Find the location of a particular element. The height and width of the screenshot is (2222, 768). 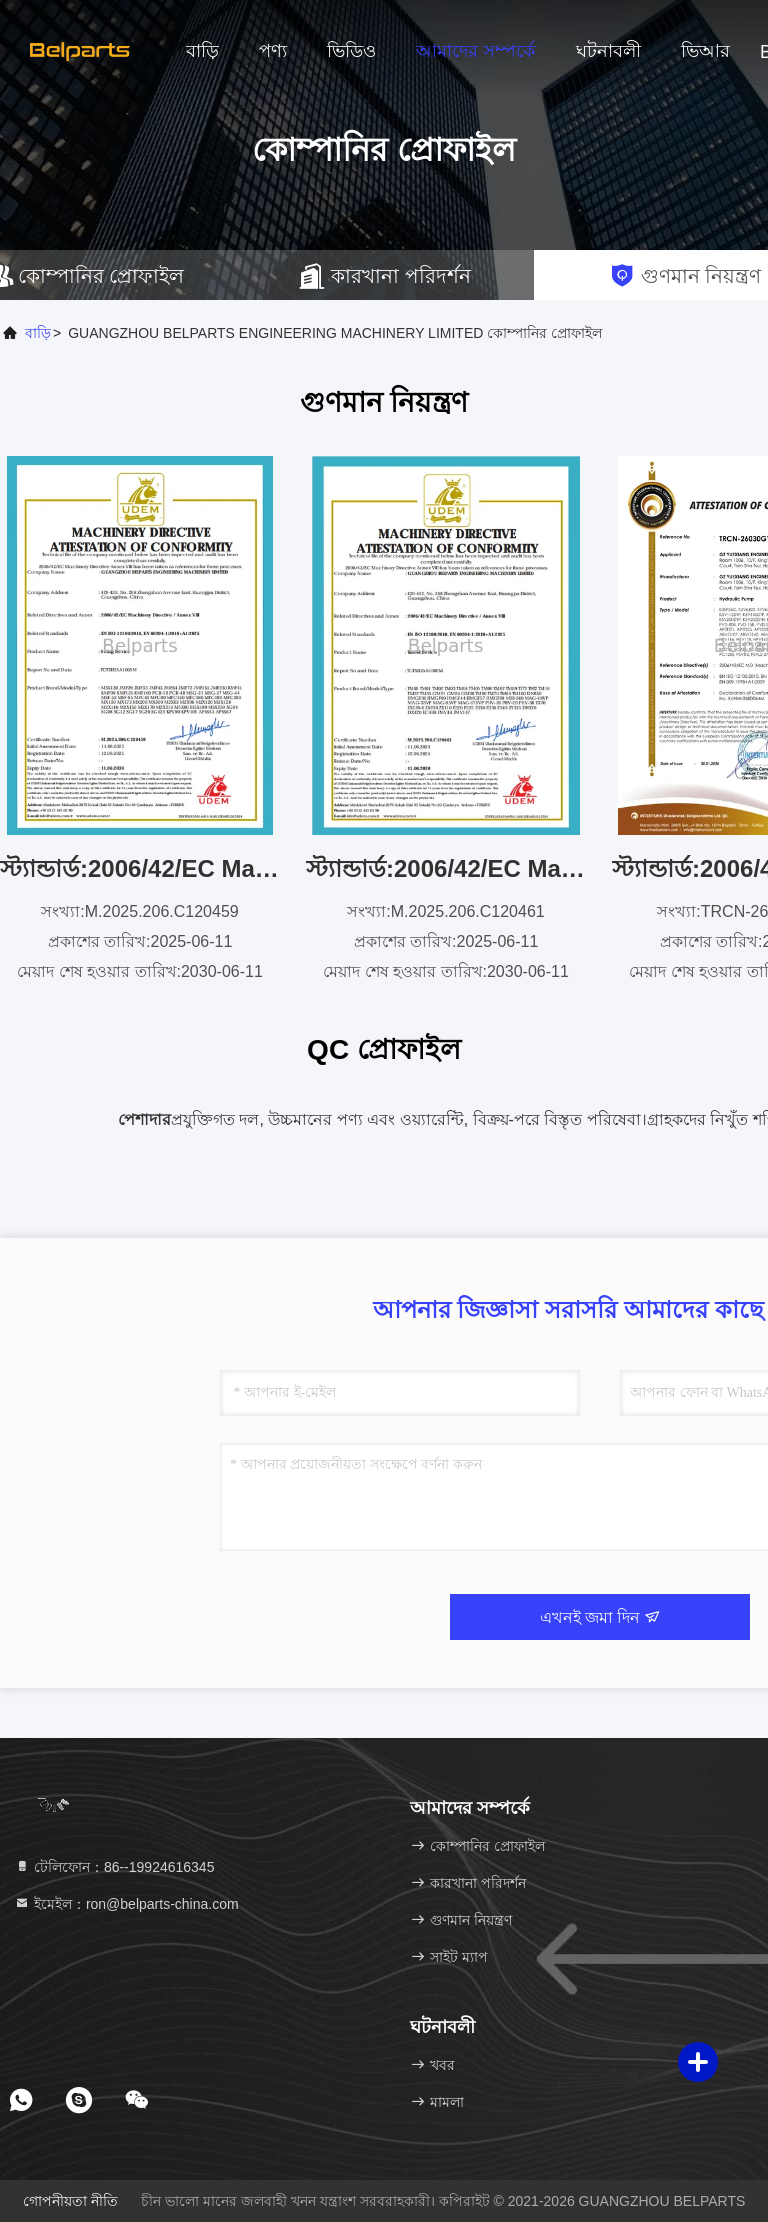

আমাদের সম্পর্কে is located at coordinates (476, 51).